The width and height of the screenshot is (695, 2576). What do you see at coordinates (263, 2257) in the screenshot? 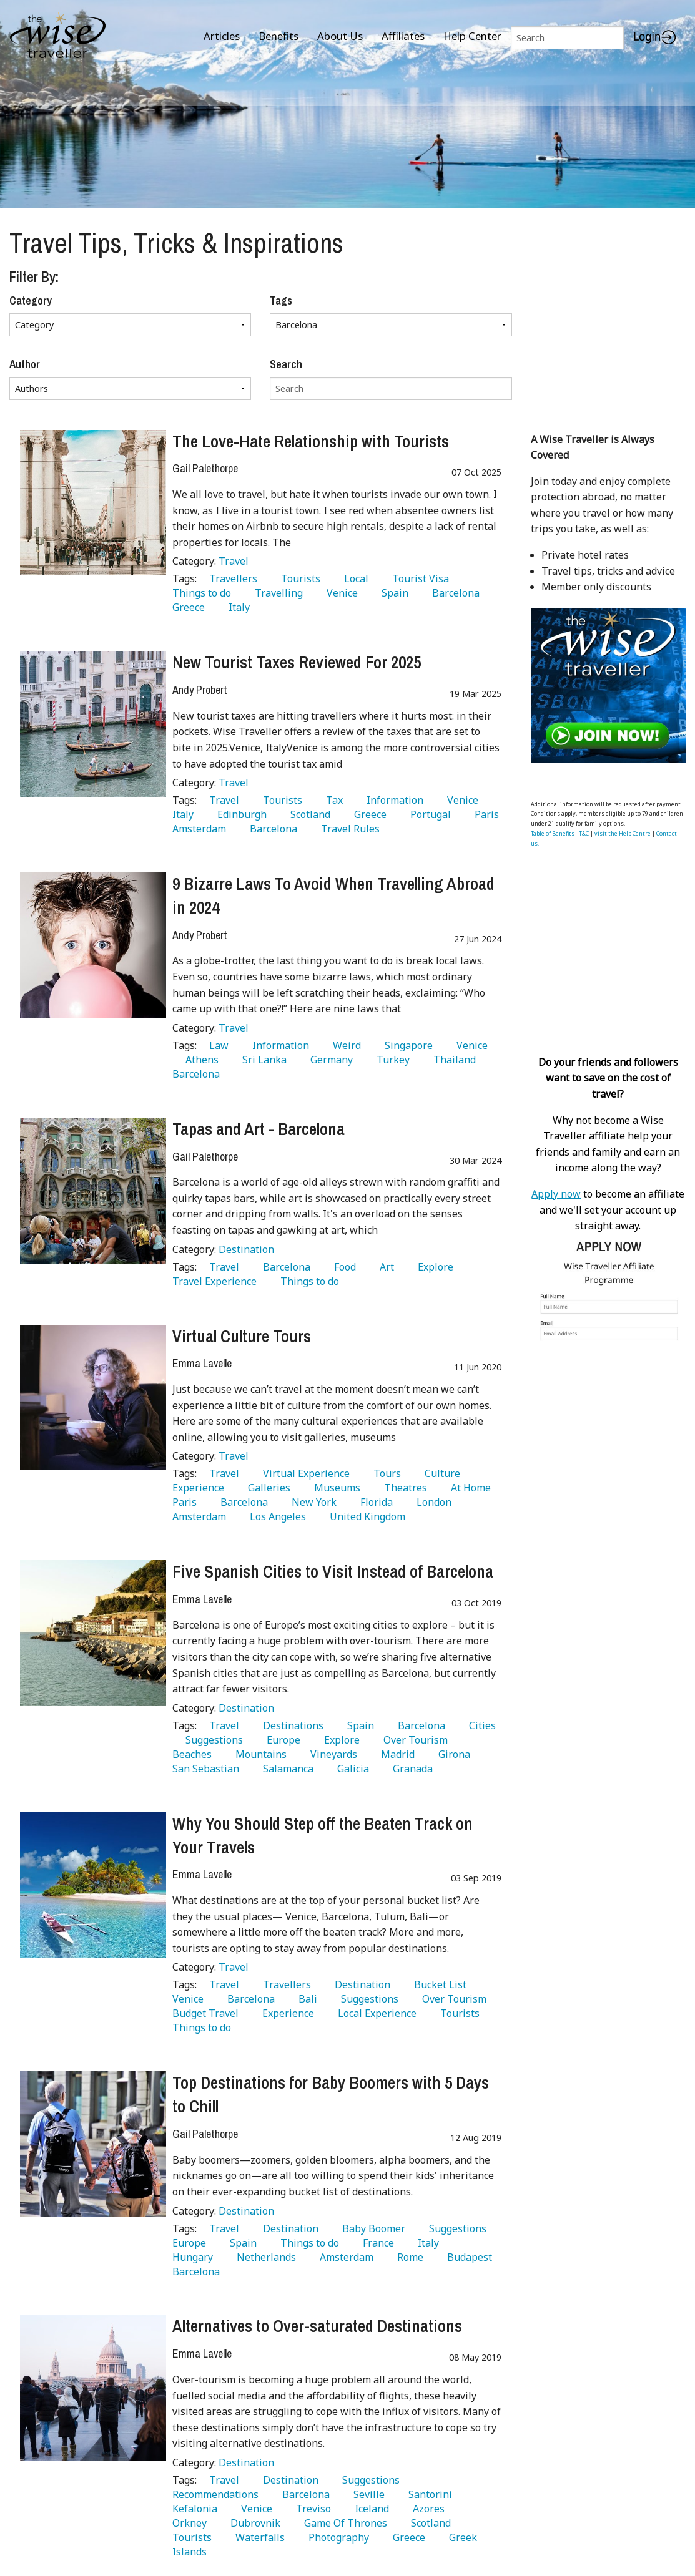
I see `Netherlands` at bounding box center [263, 2257].